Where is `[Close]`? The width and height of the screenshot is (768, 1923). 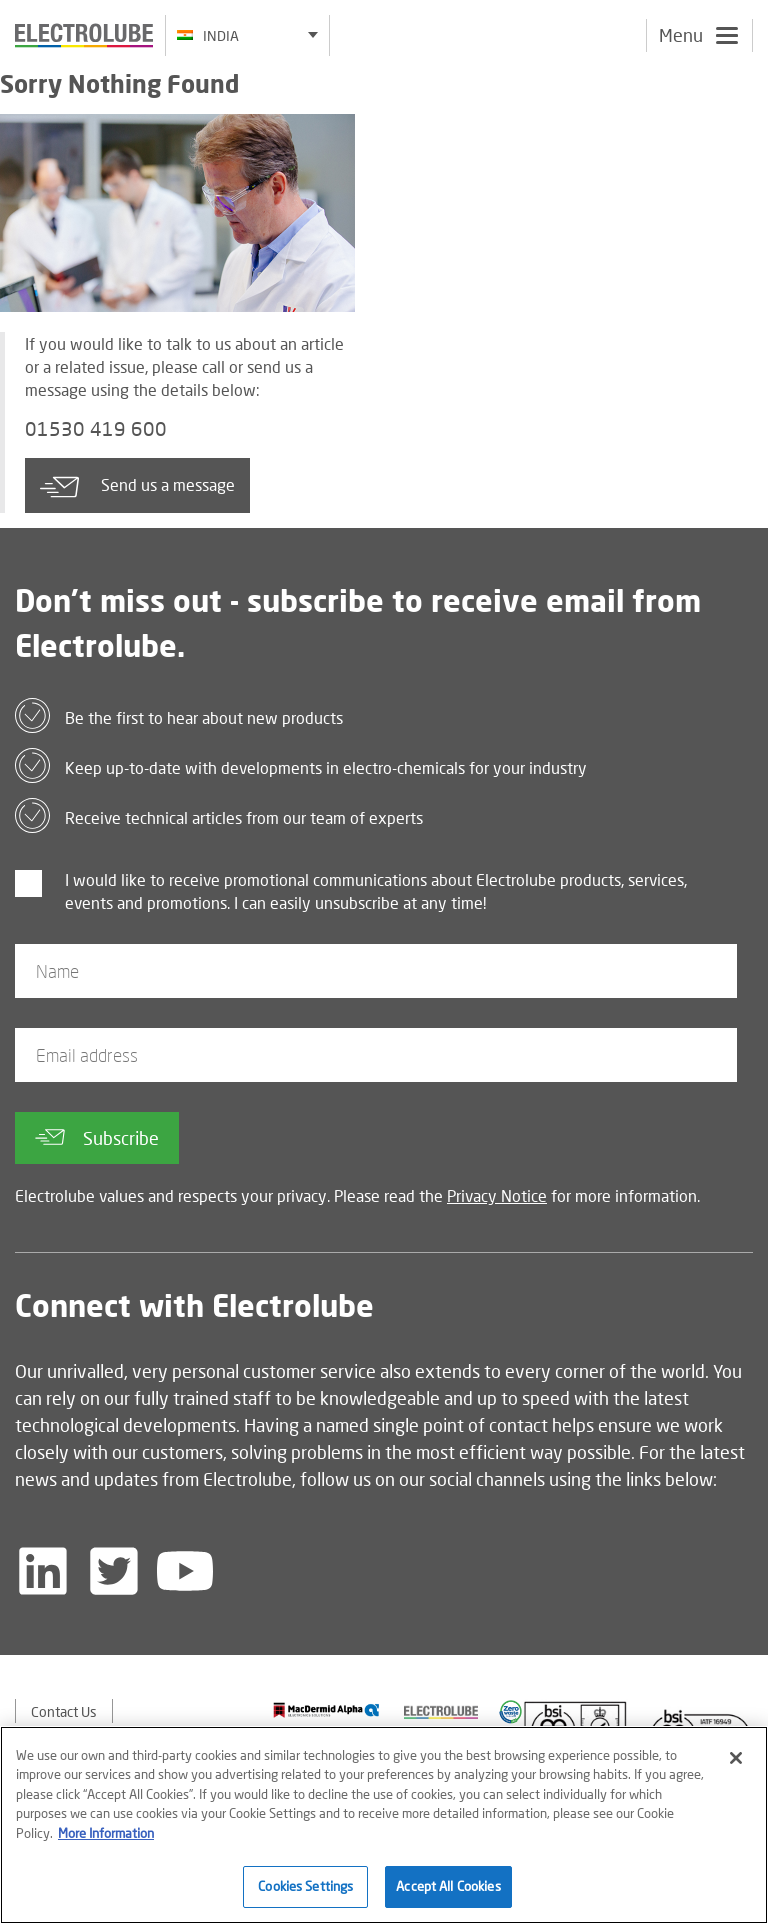
[Close] is located at coordinates (736, 1766).